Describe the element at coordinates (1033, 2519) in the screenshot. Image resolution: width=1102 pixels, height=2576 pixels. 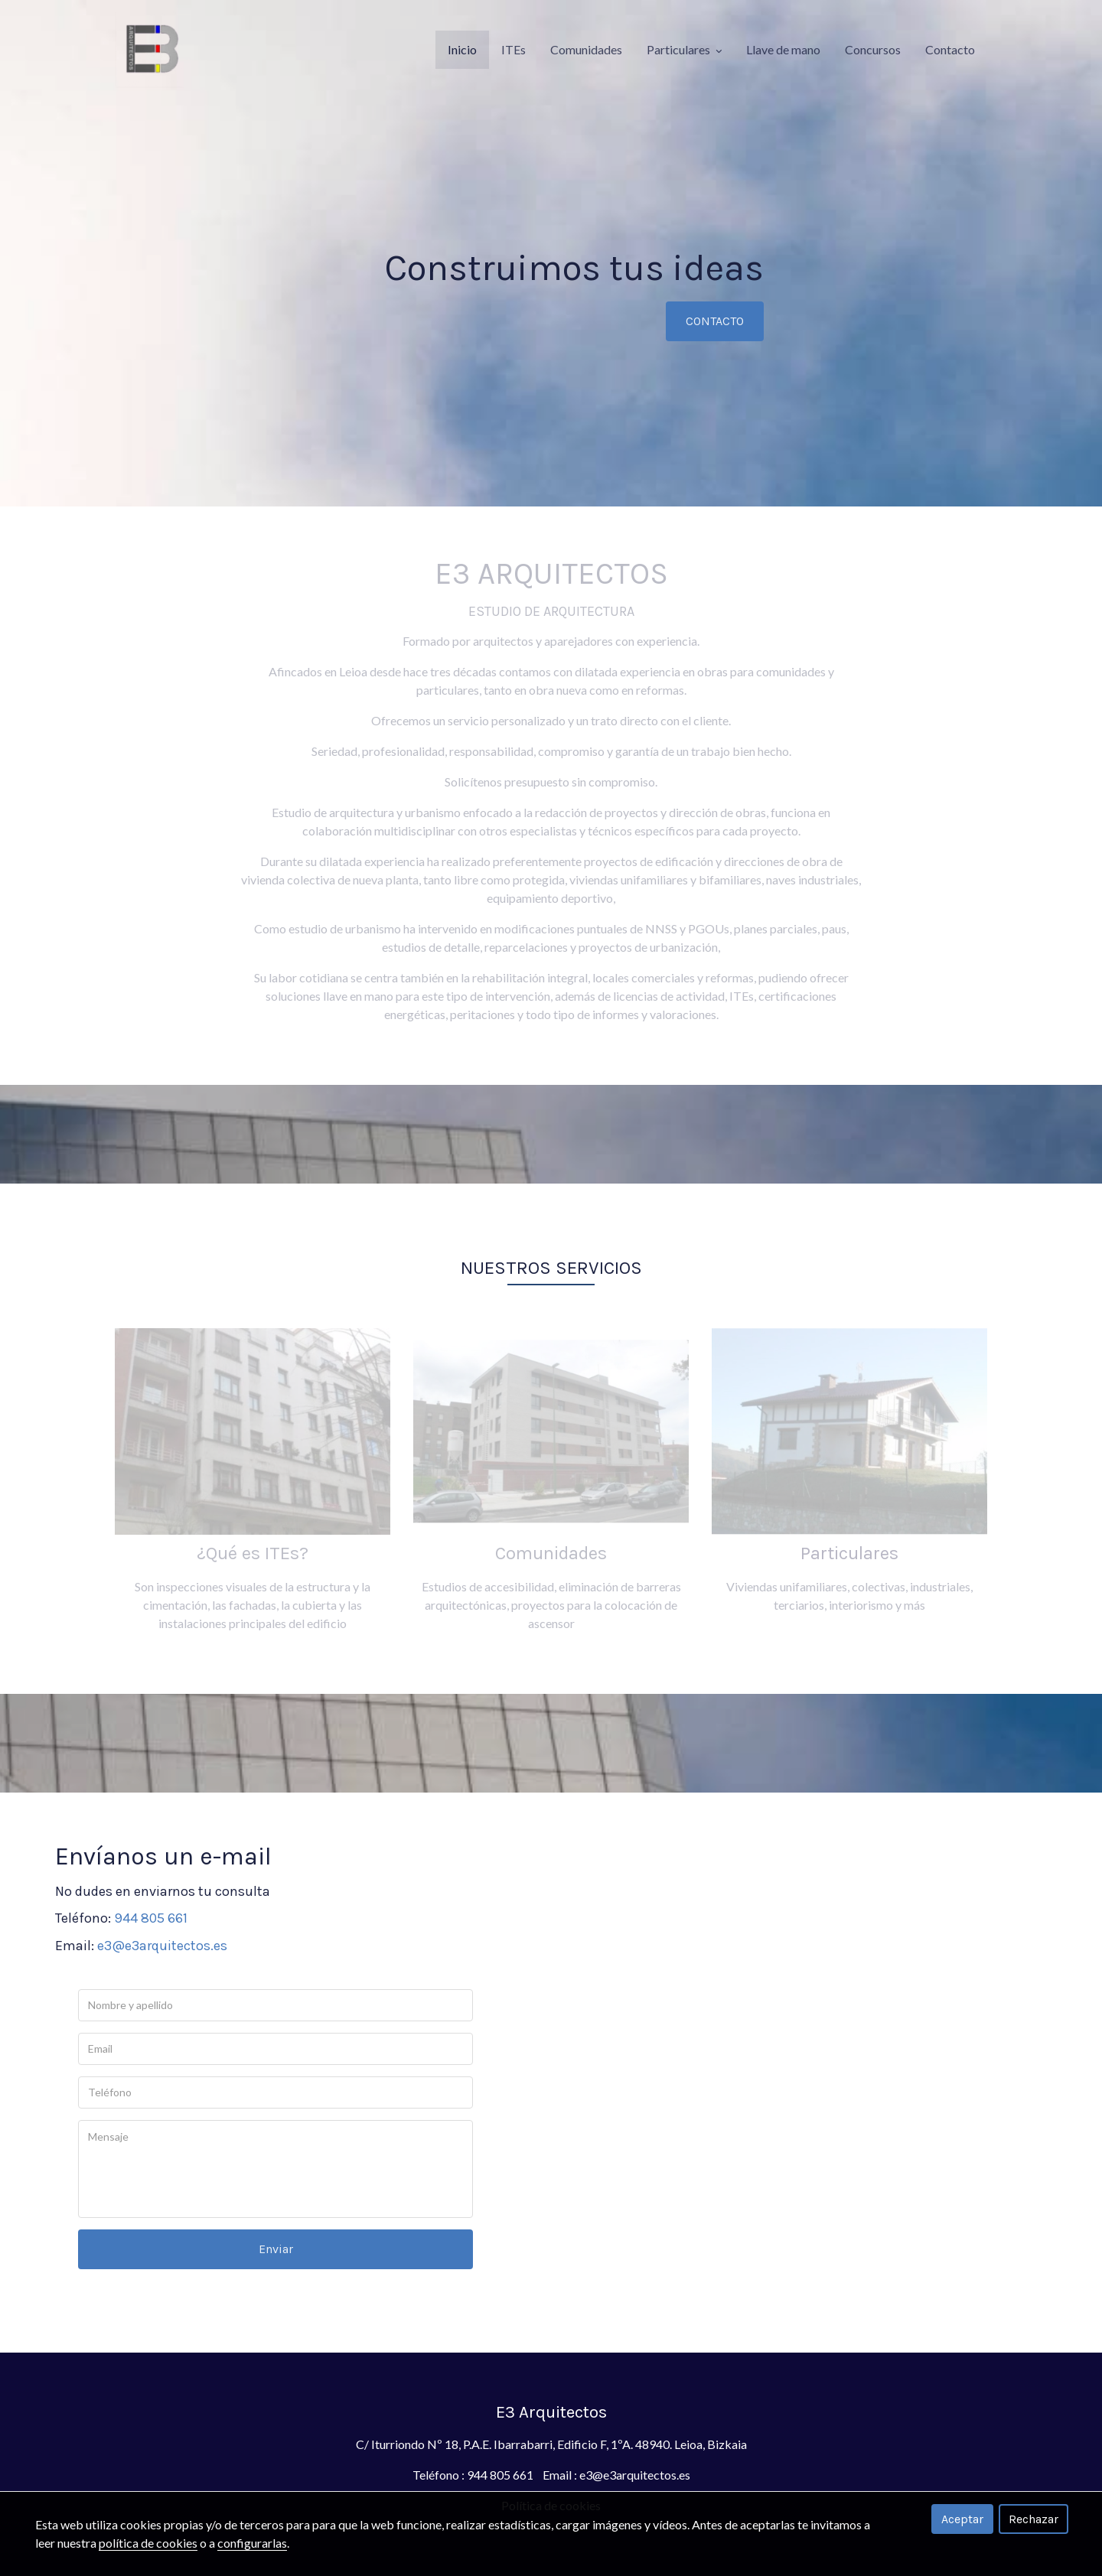
I see `Rechazar` at that location.